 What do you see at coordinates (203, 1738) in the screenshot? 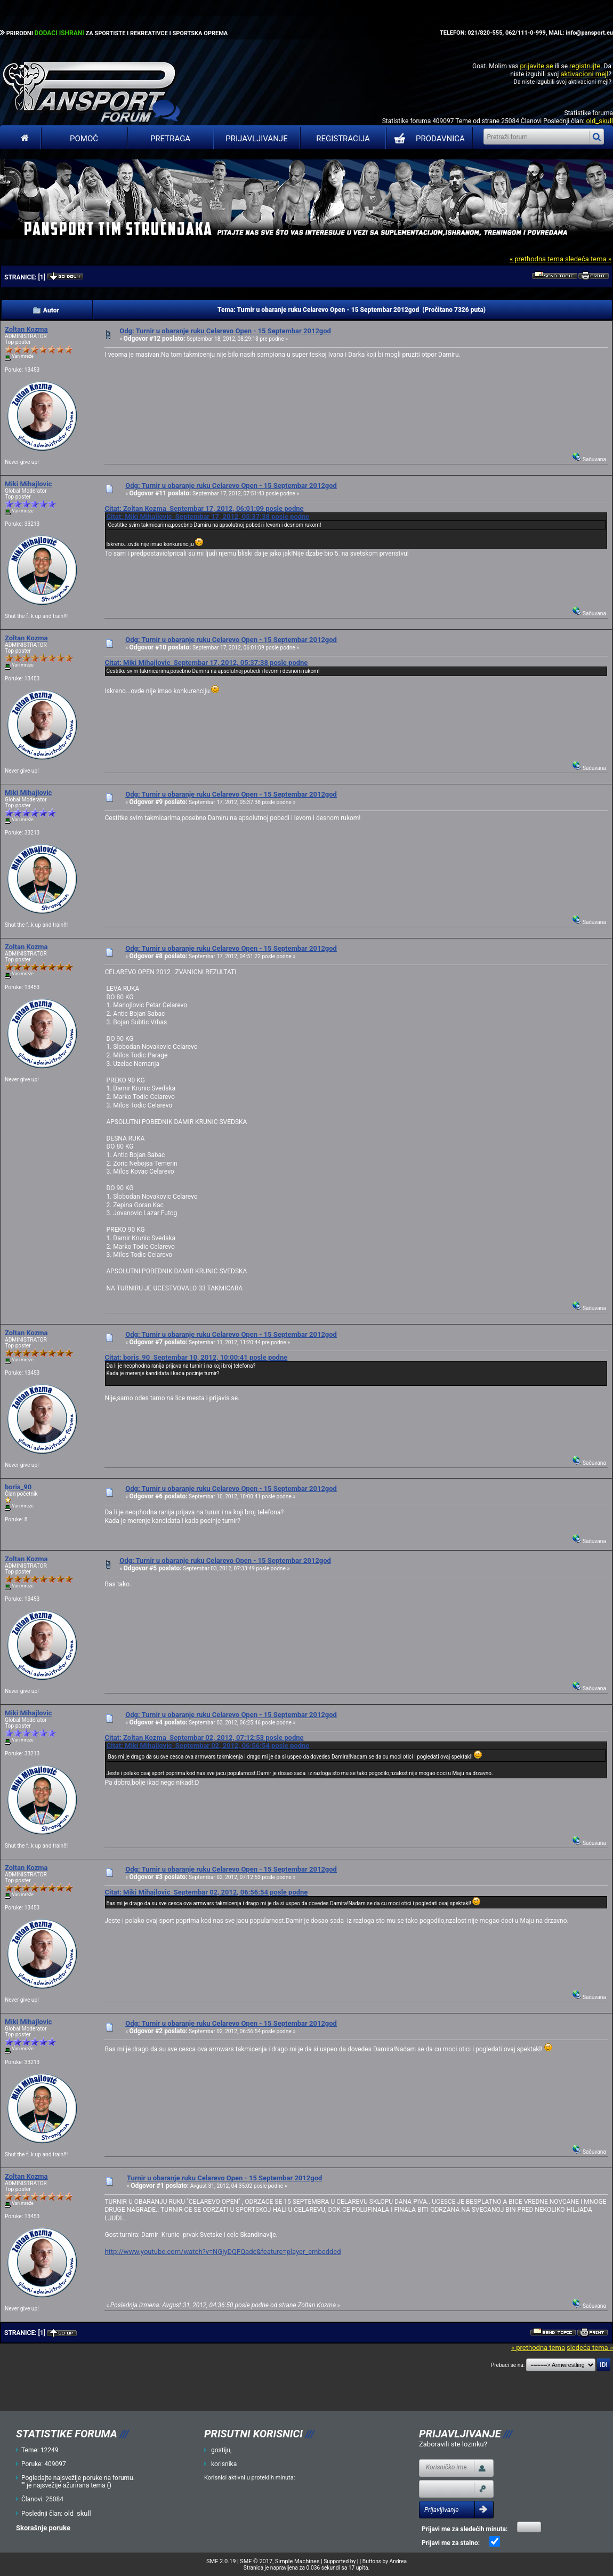
I see `Citat: Zoltan Kozma Septembar 02, 2012, 07:12:53 posle podne` at bounding box center [203, 1738].